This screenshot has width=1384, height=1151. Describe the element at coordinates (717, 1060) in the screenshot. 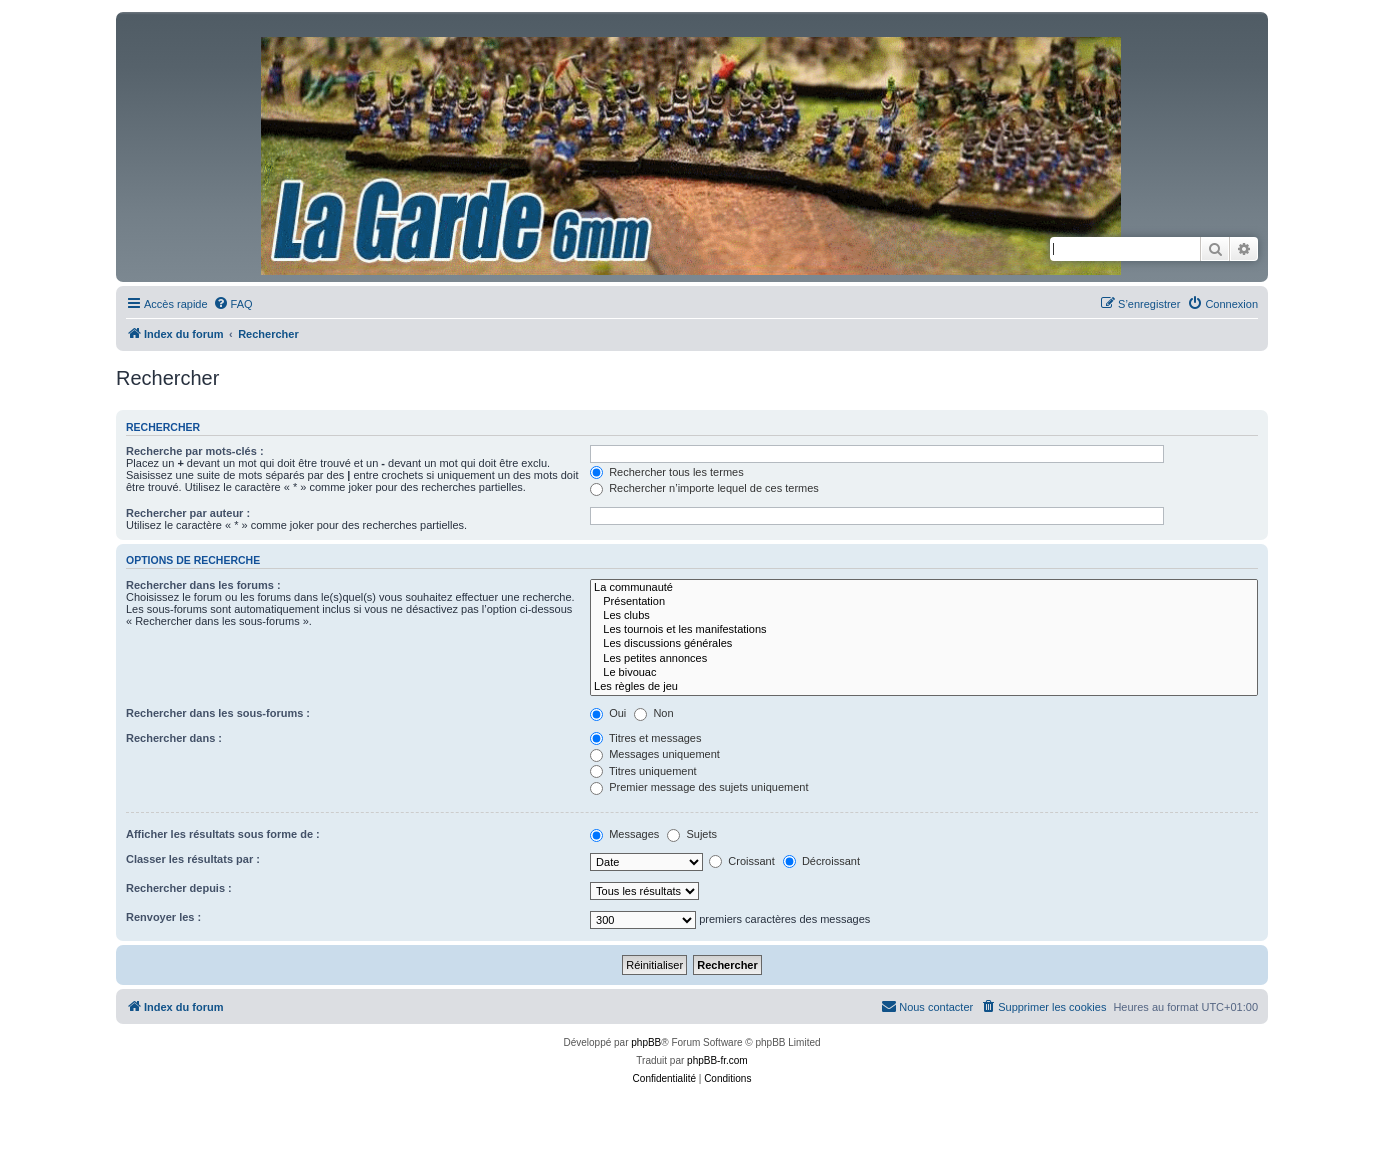

I see `phpBB-fr.com` at that location.